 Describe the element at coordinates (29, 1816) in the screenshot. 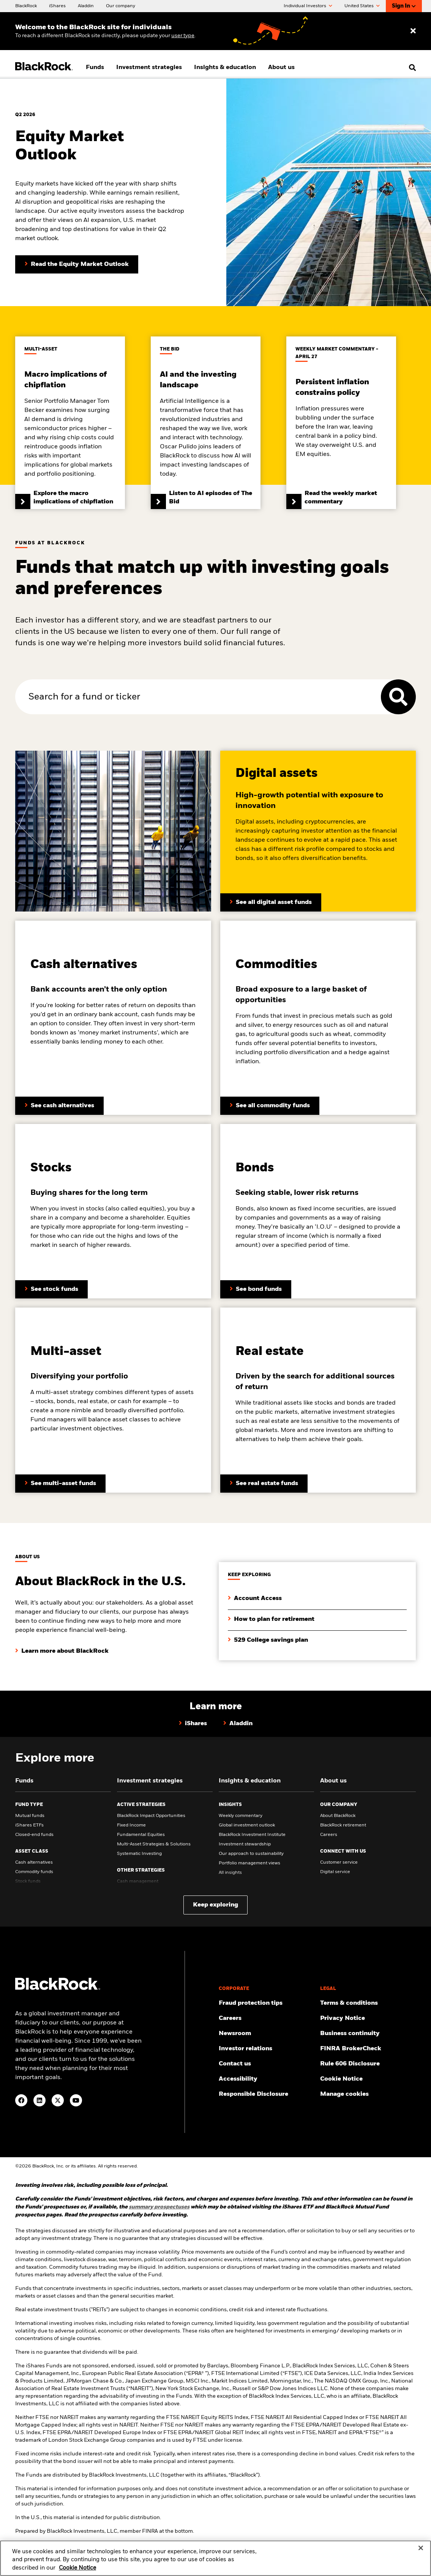

I see `Mutual funds` at that location.